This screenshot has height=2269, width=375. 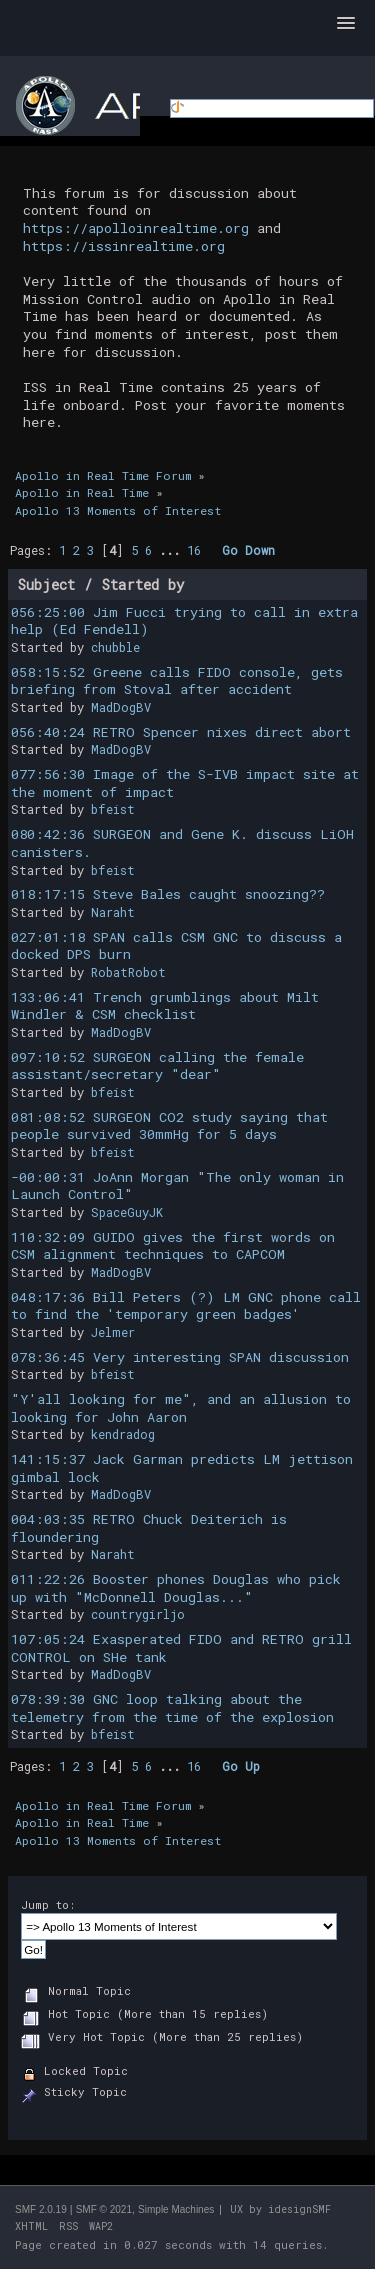 I want to click on 011:22:26 Booster phones Douglas who pick up with "McDonnell Douglas...", so click(x=176, y=1588).